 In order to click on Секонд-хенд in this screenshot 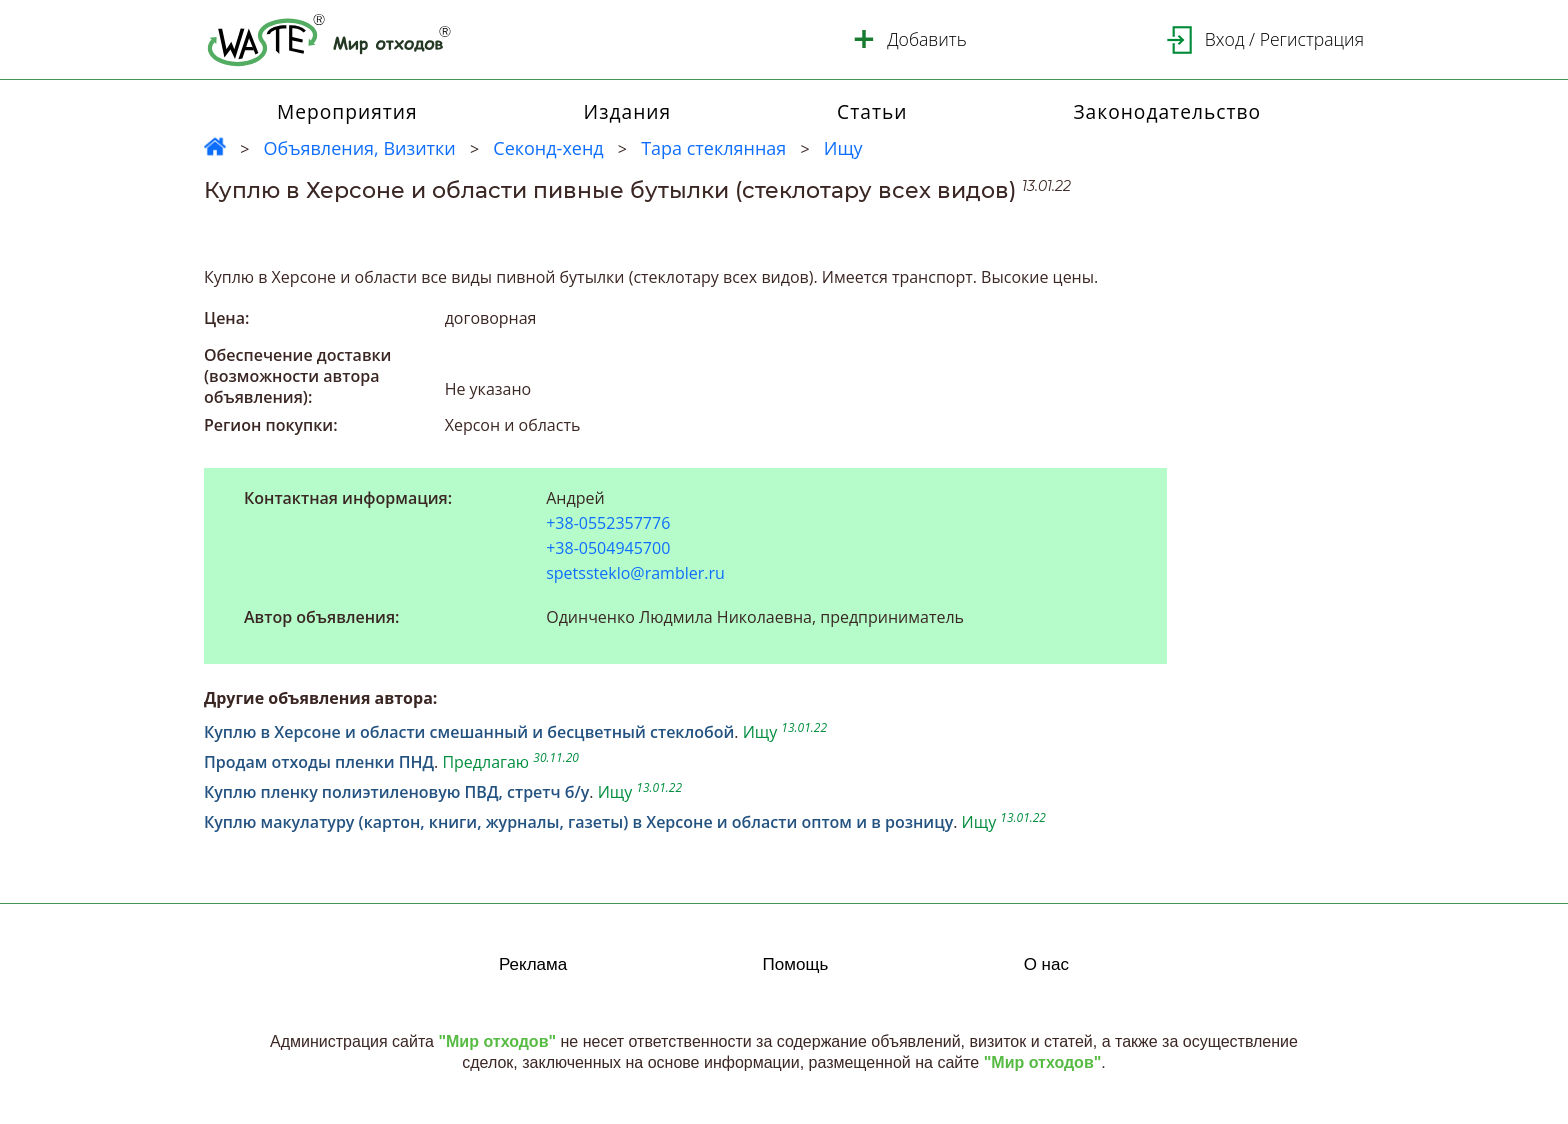, I will do `click(548, 148)`.